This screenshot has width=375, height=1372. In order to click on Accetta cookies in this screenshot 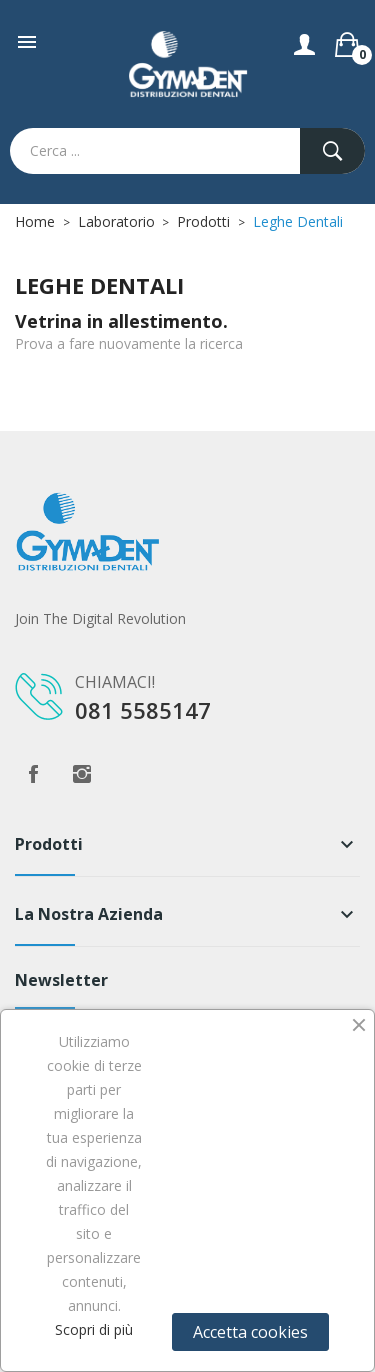, I will do `click(250, 1332)`.